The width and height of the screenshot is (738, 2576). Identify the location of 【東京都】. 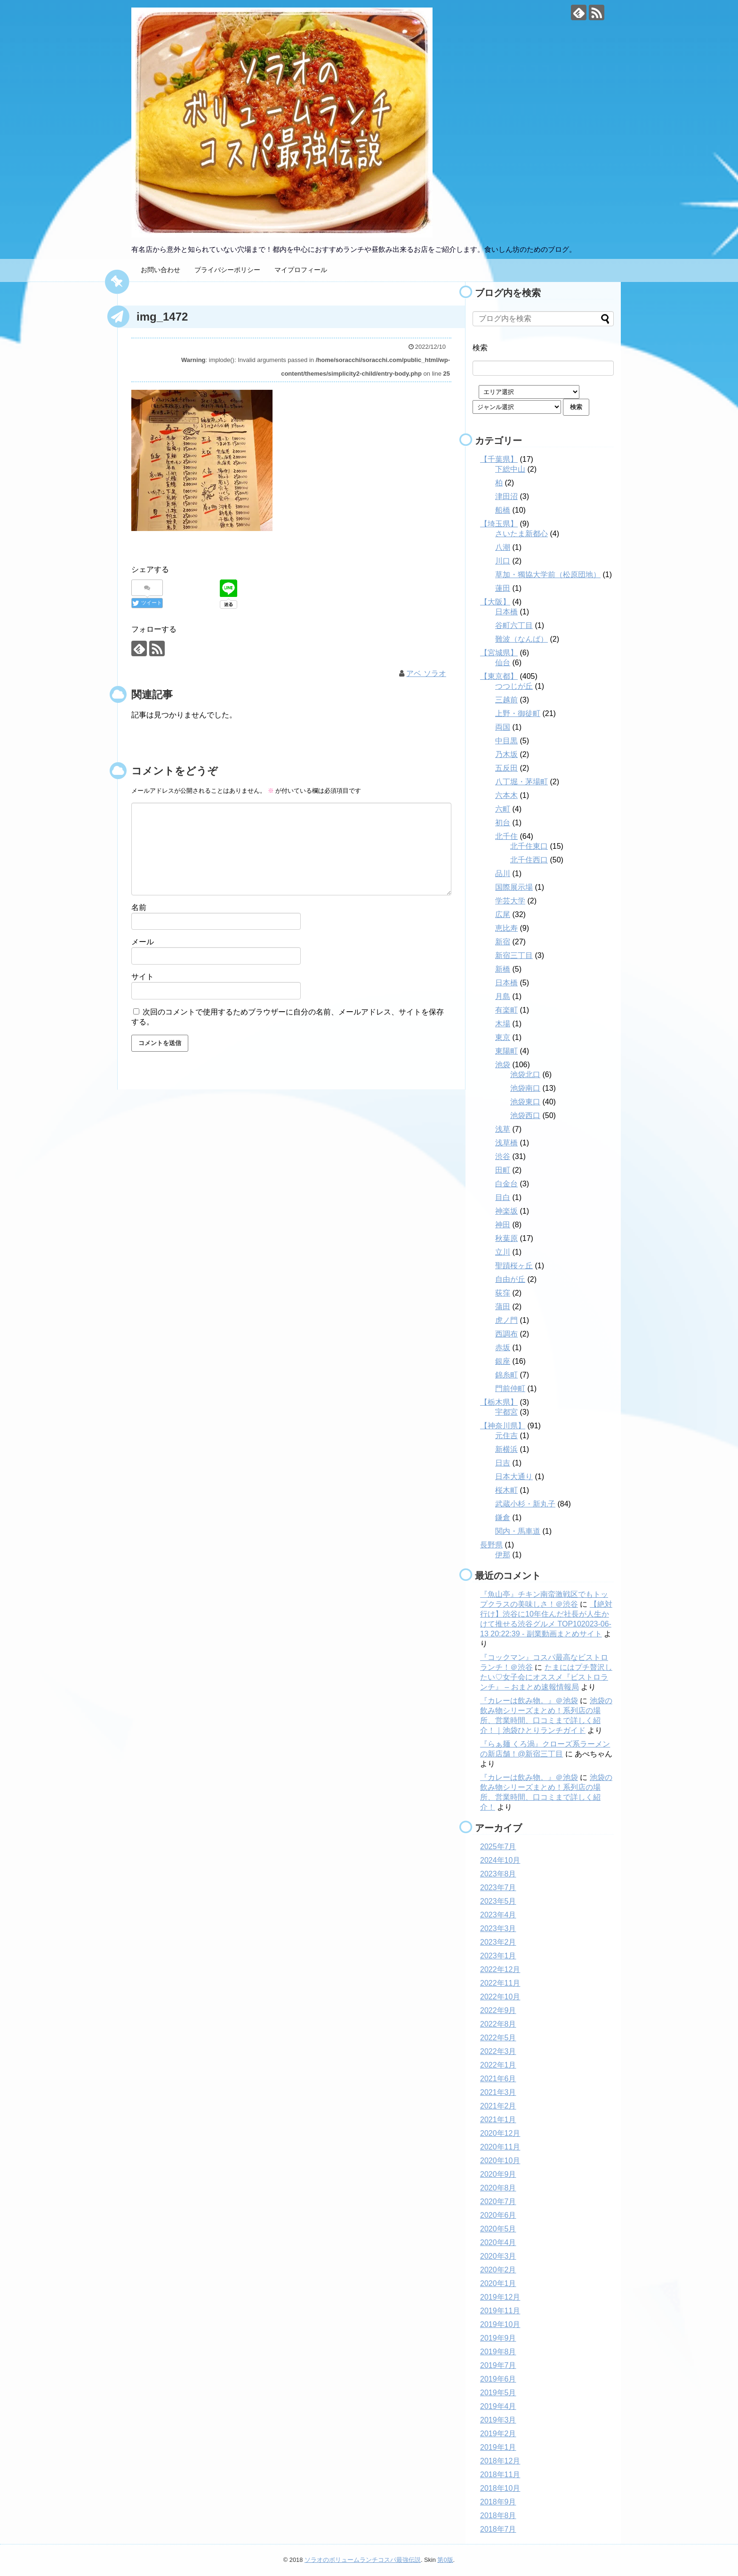
(499, 676).